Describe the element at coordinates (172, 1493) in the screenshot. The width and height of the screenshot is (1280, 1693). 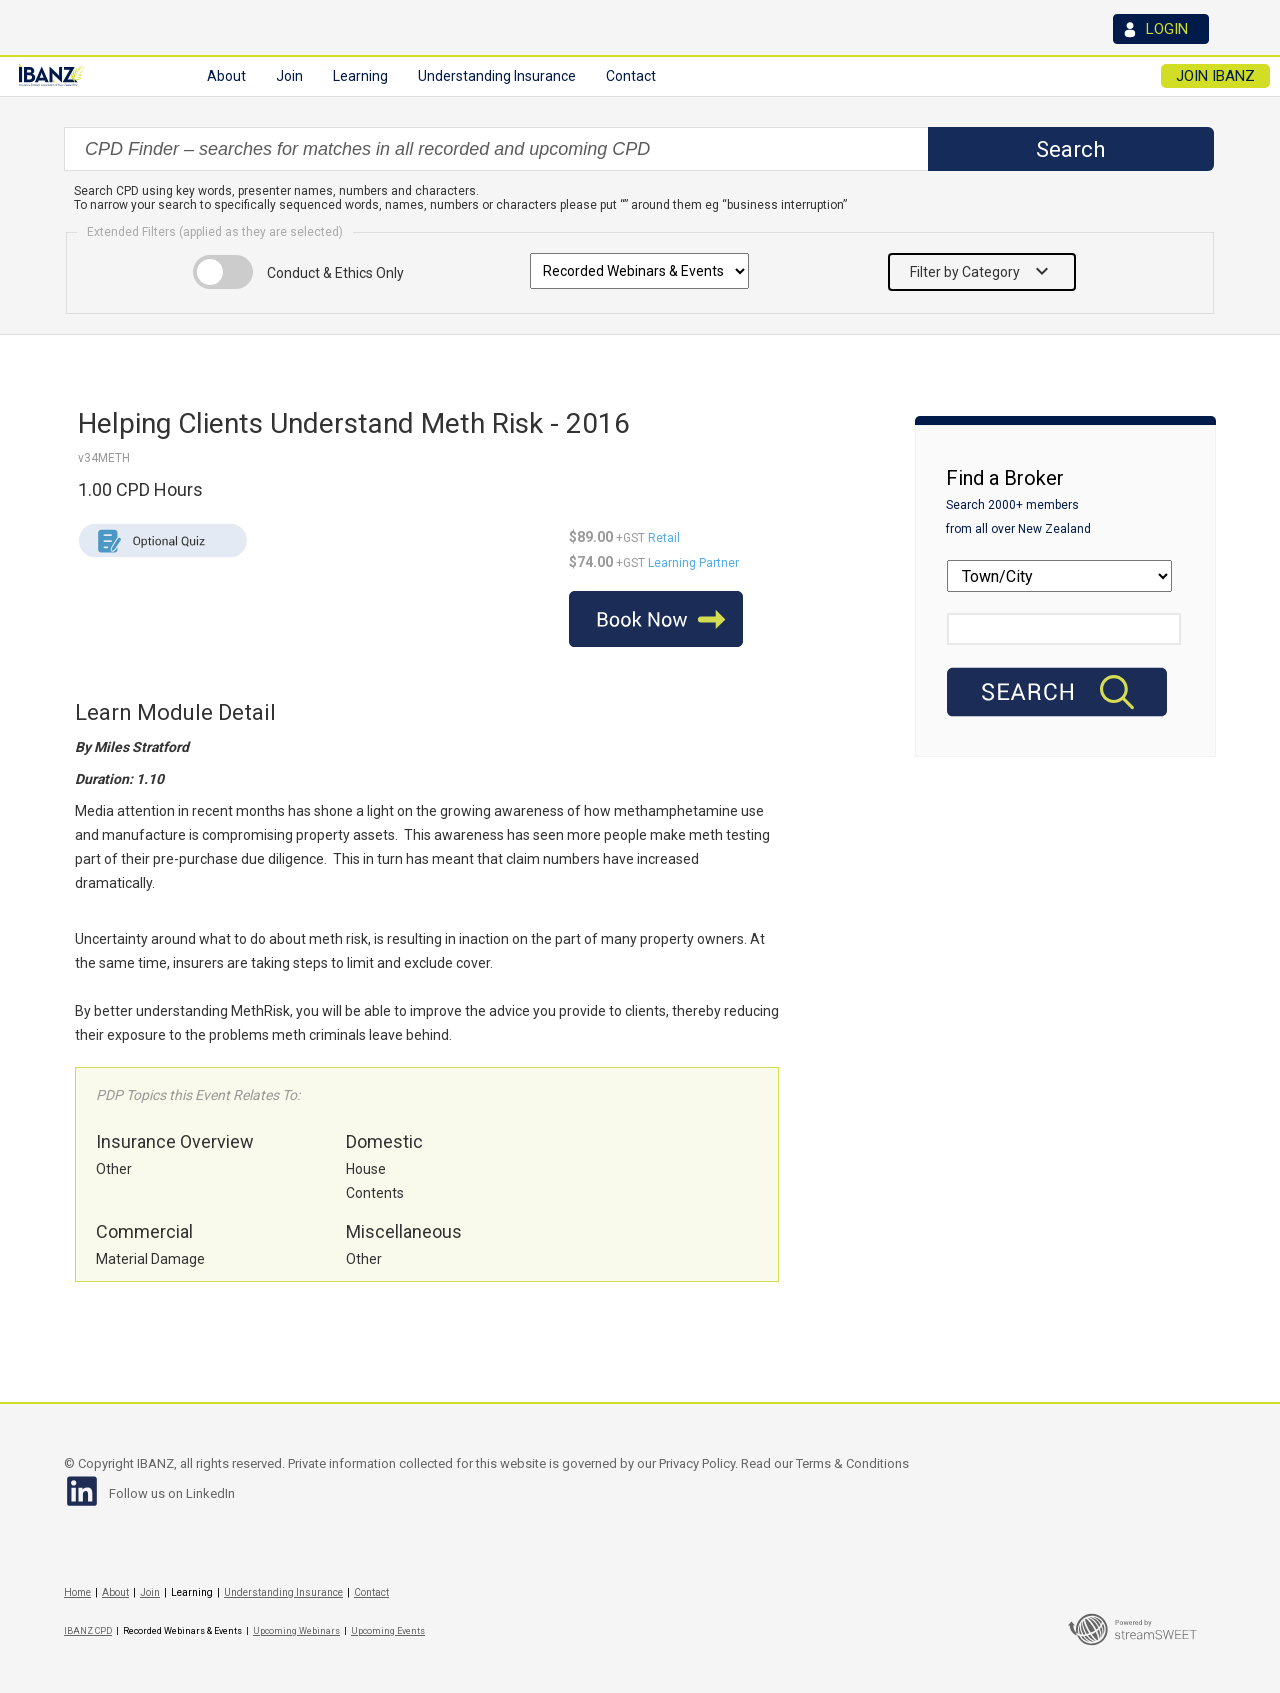
I see `Follow us on LinkedIn` at that location.